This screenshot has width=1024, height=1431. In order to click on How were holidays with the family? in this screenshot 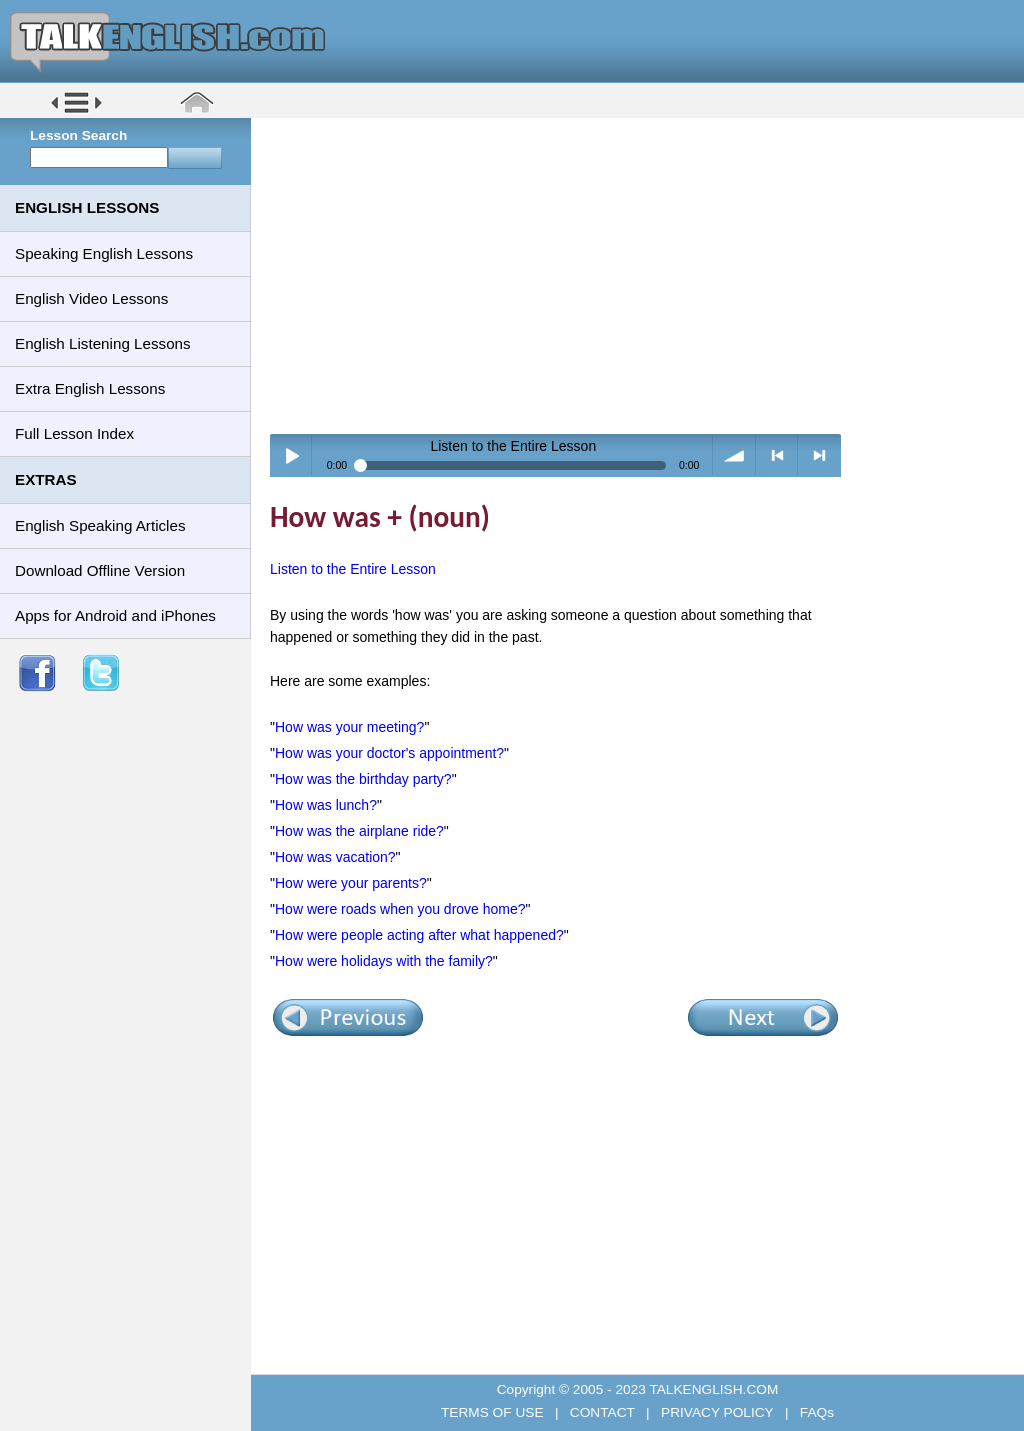, I will do `click(384, 961)`.